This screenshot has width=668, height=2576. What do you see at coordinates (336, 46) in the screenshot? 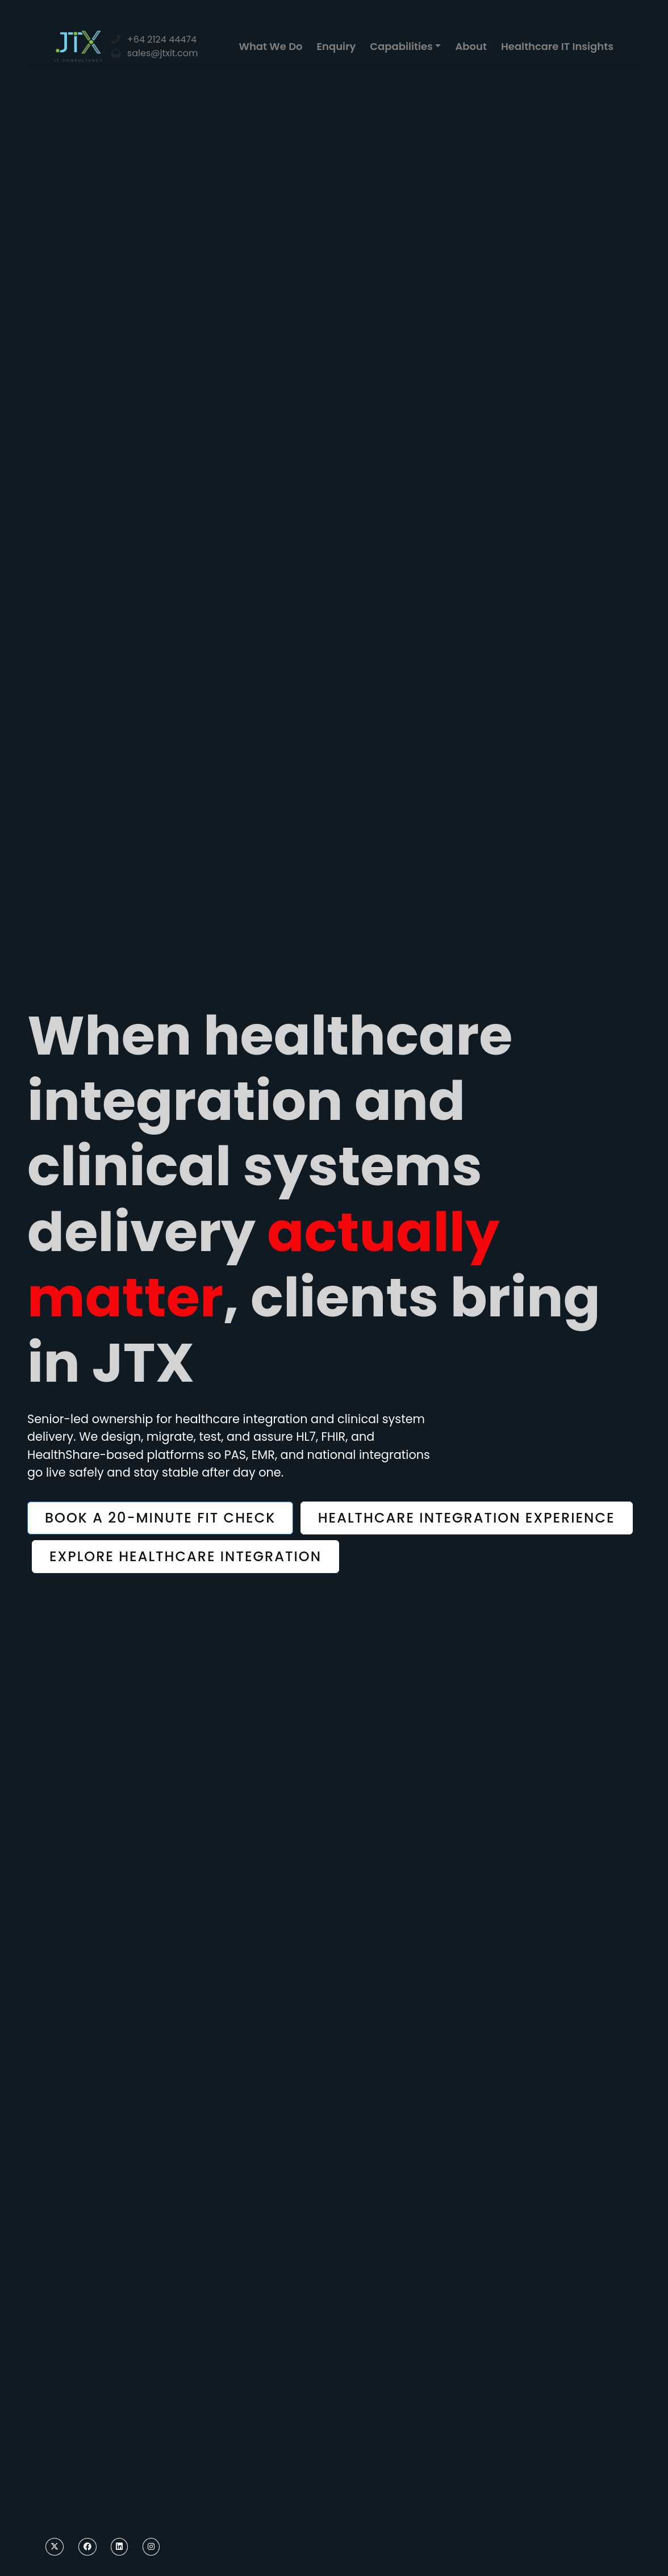
I see `Enquiry` at bounding box center [336, 46].